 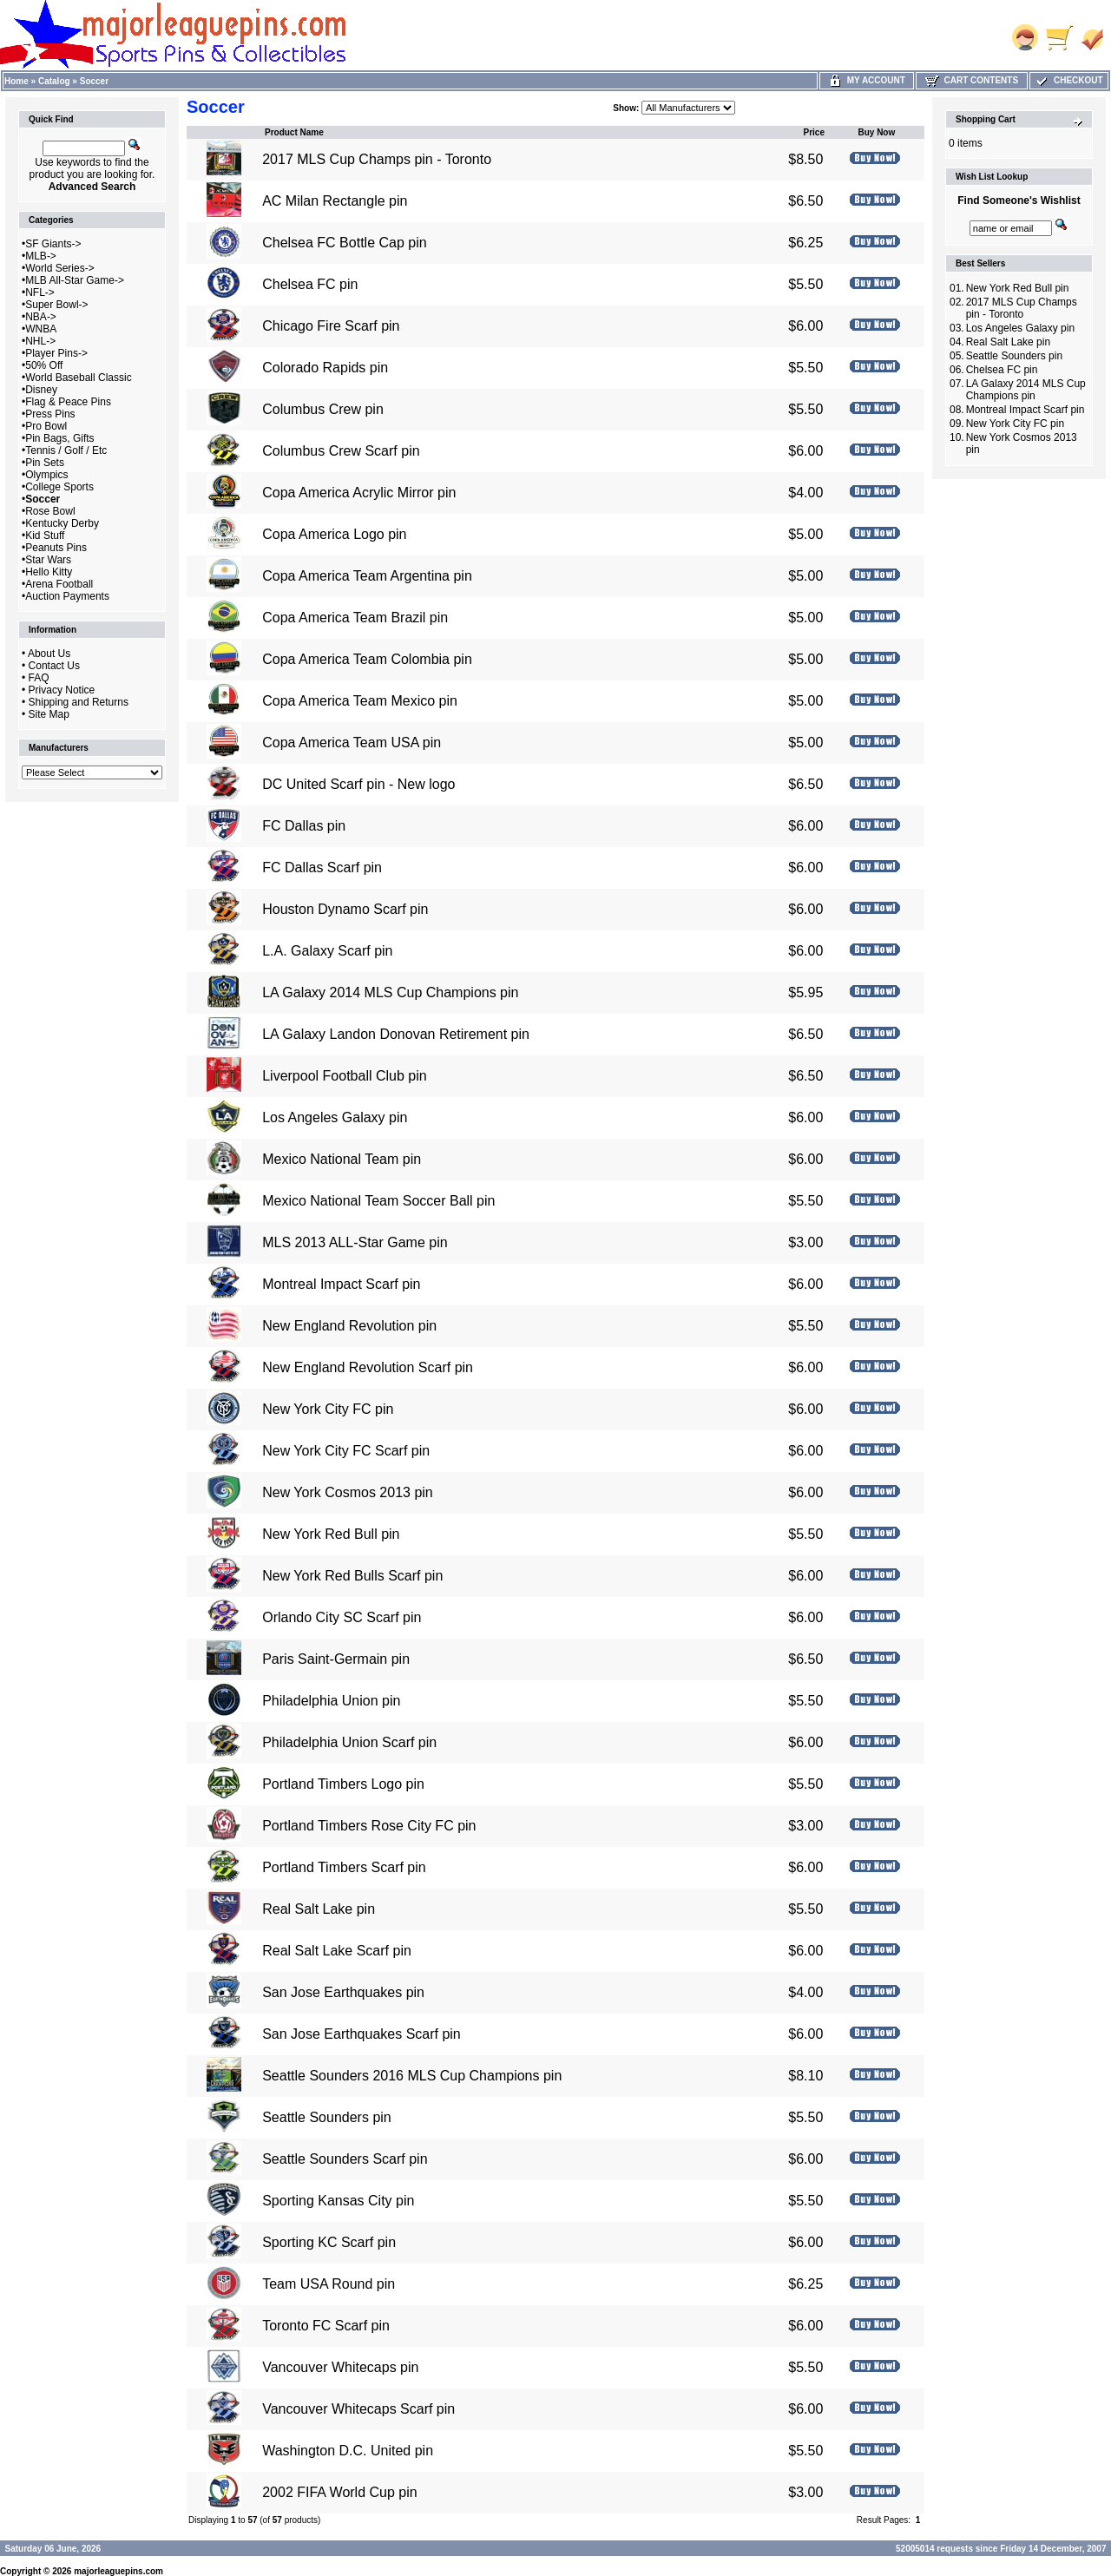 What do you see at coordinates (338, 2200) in the screenshot?
I see `Sporting Kansas City pin` at bounding box center [338, 2200].